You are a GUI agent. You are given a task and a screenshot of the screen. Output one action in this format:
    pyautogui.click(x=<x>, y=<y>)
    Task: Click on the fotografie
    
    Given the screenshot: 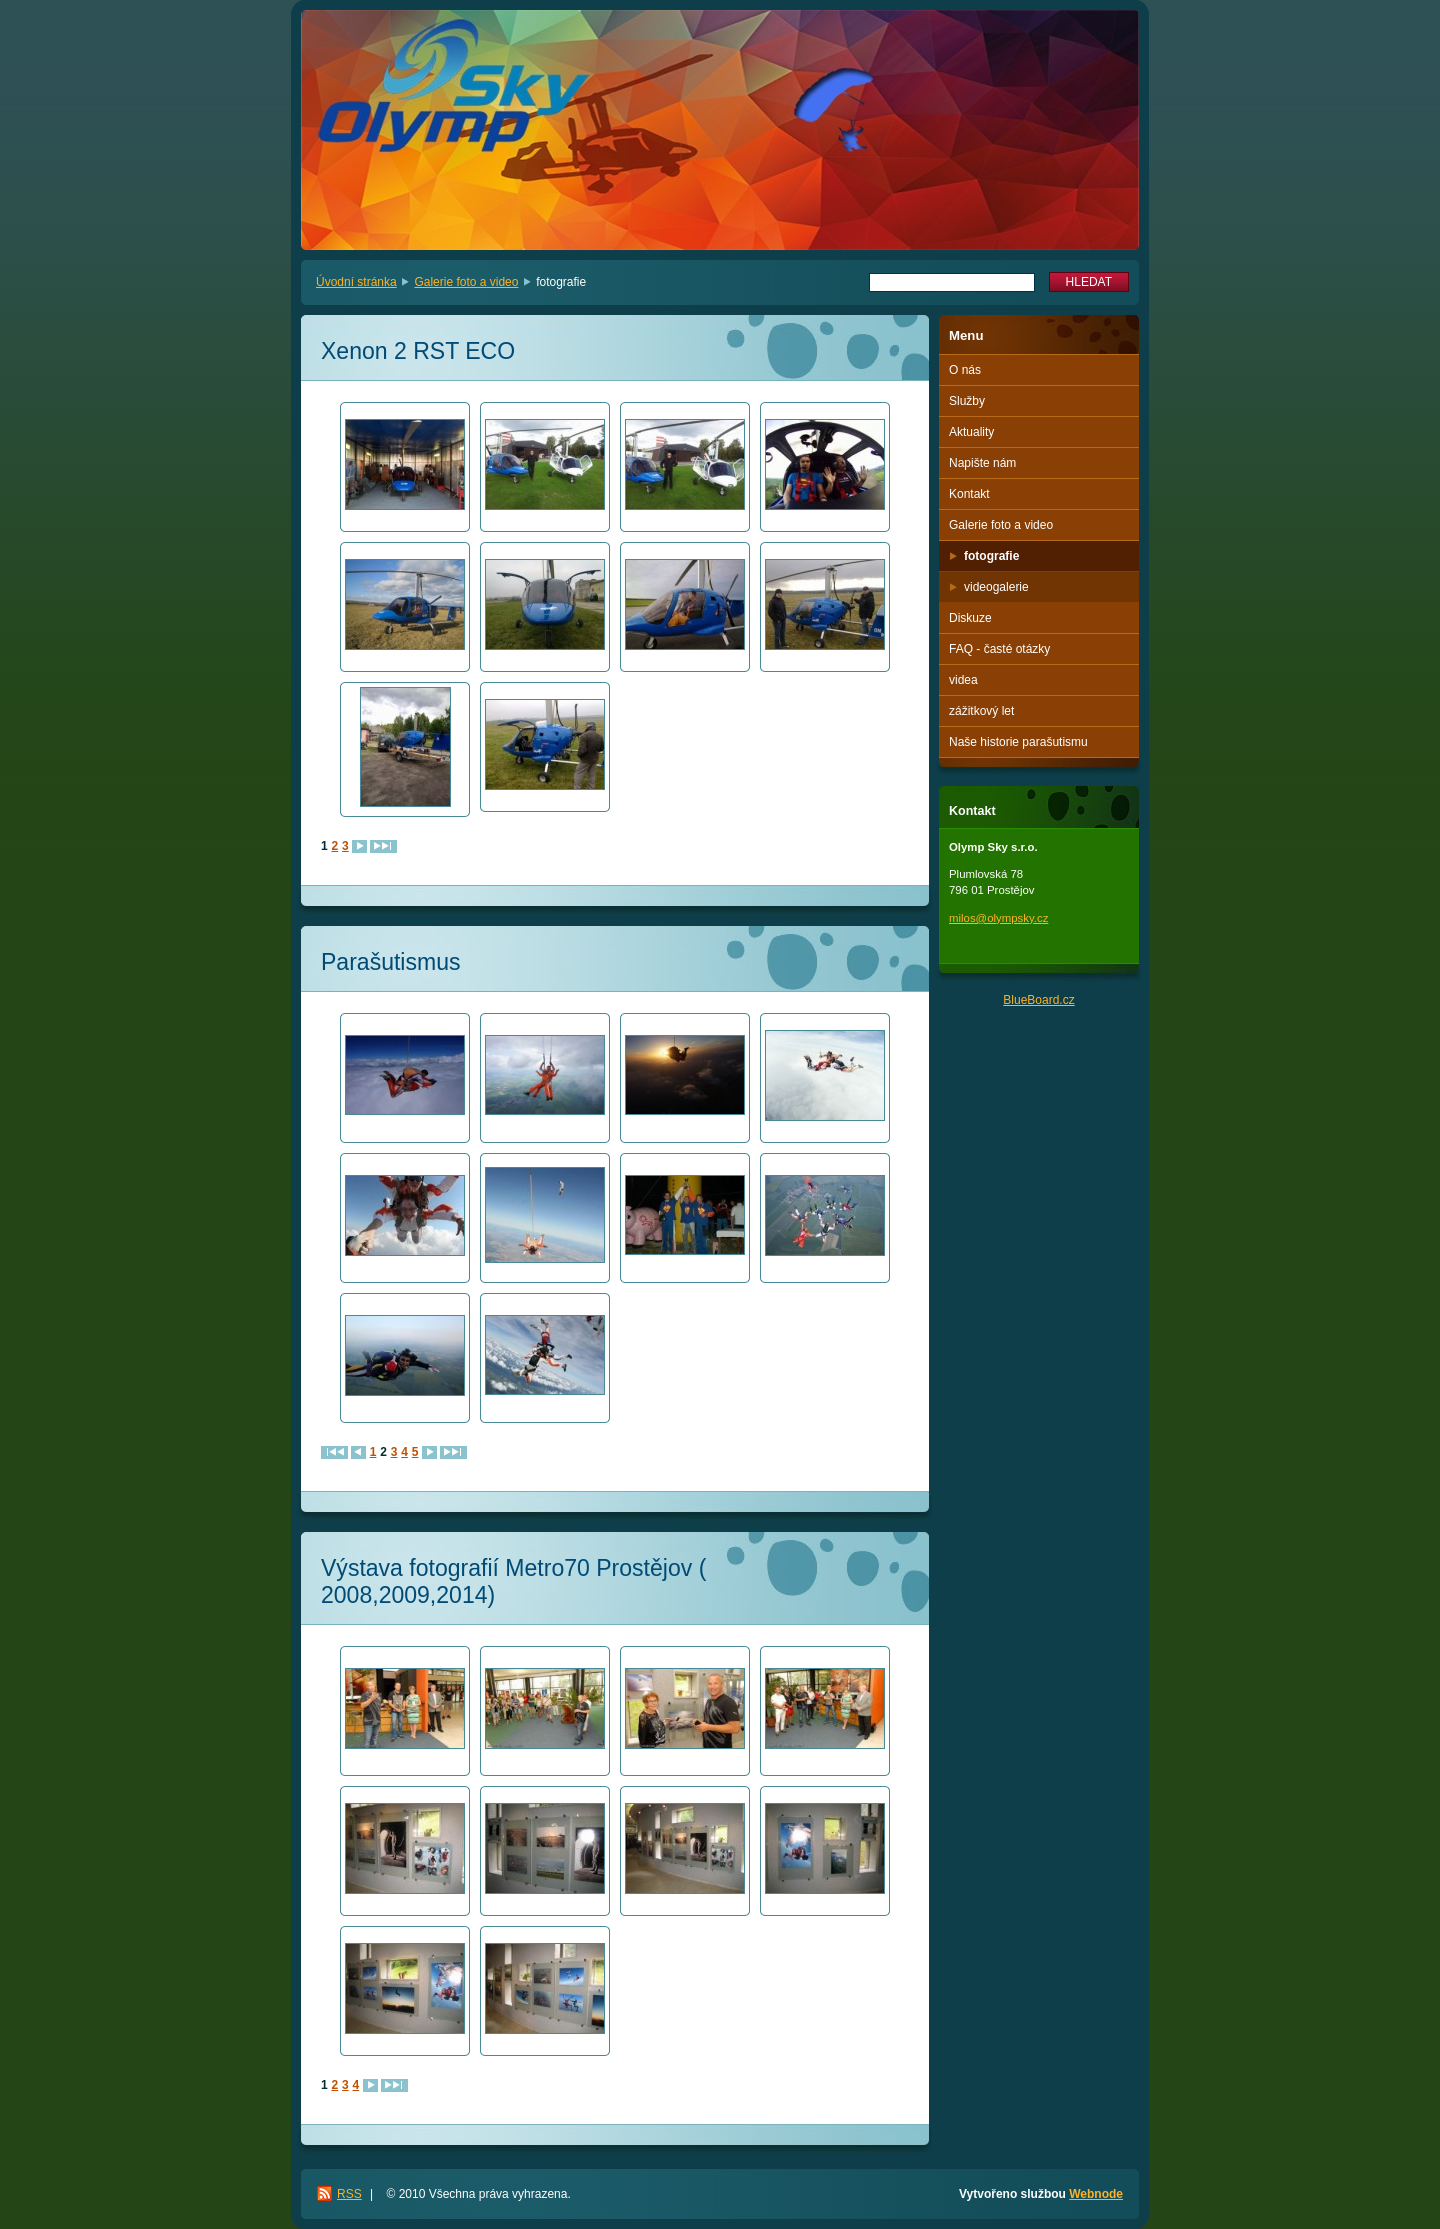 What is the action you would take?
    pyautogui.click(x=991, y=556)
    